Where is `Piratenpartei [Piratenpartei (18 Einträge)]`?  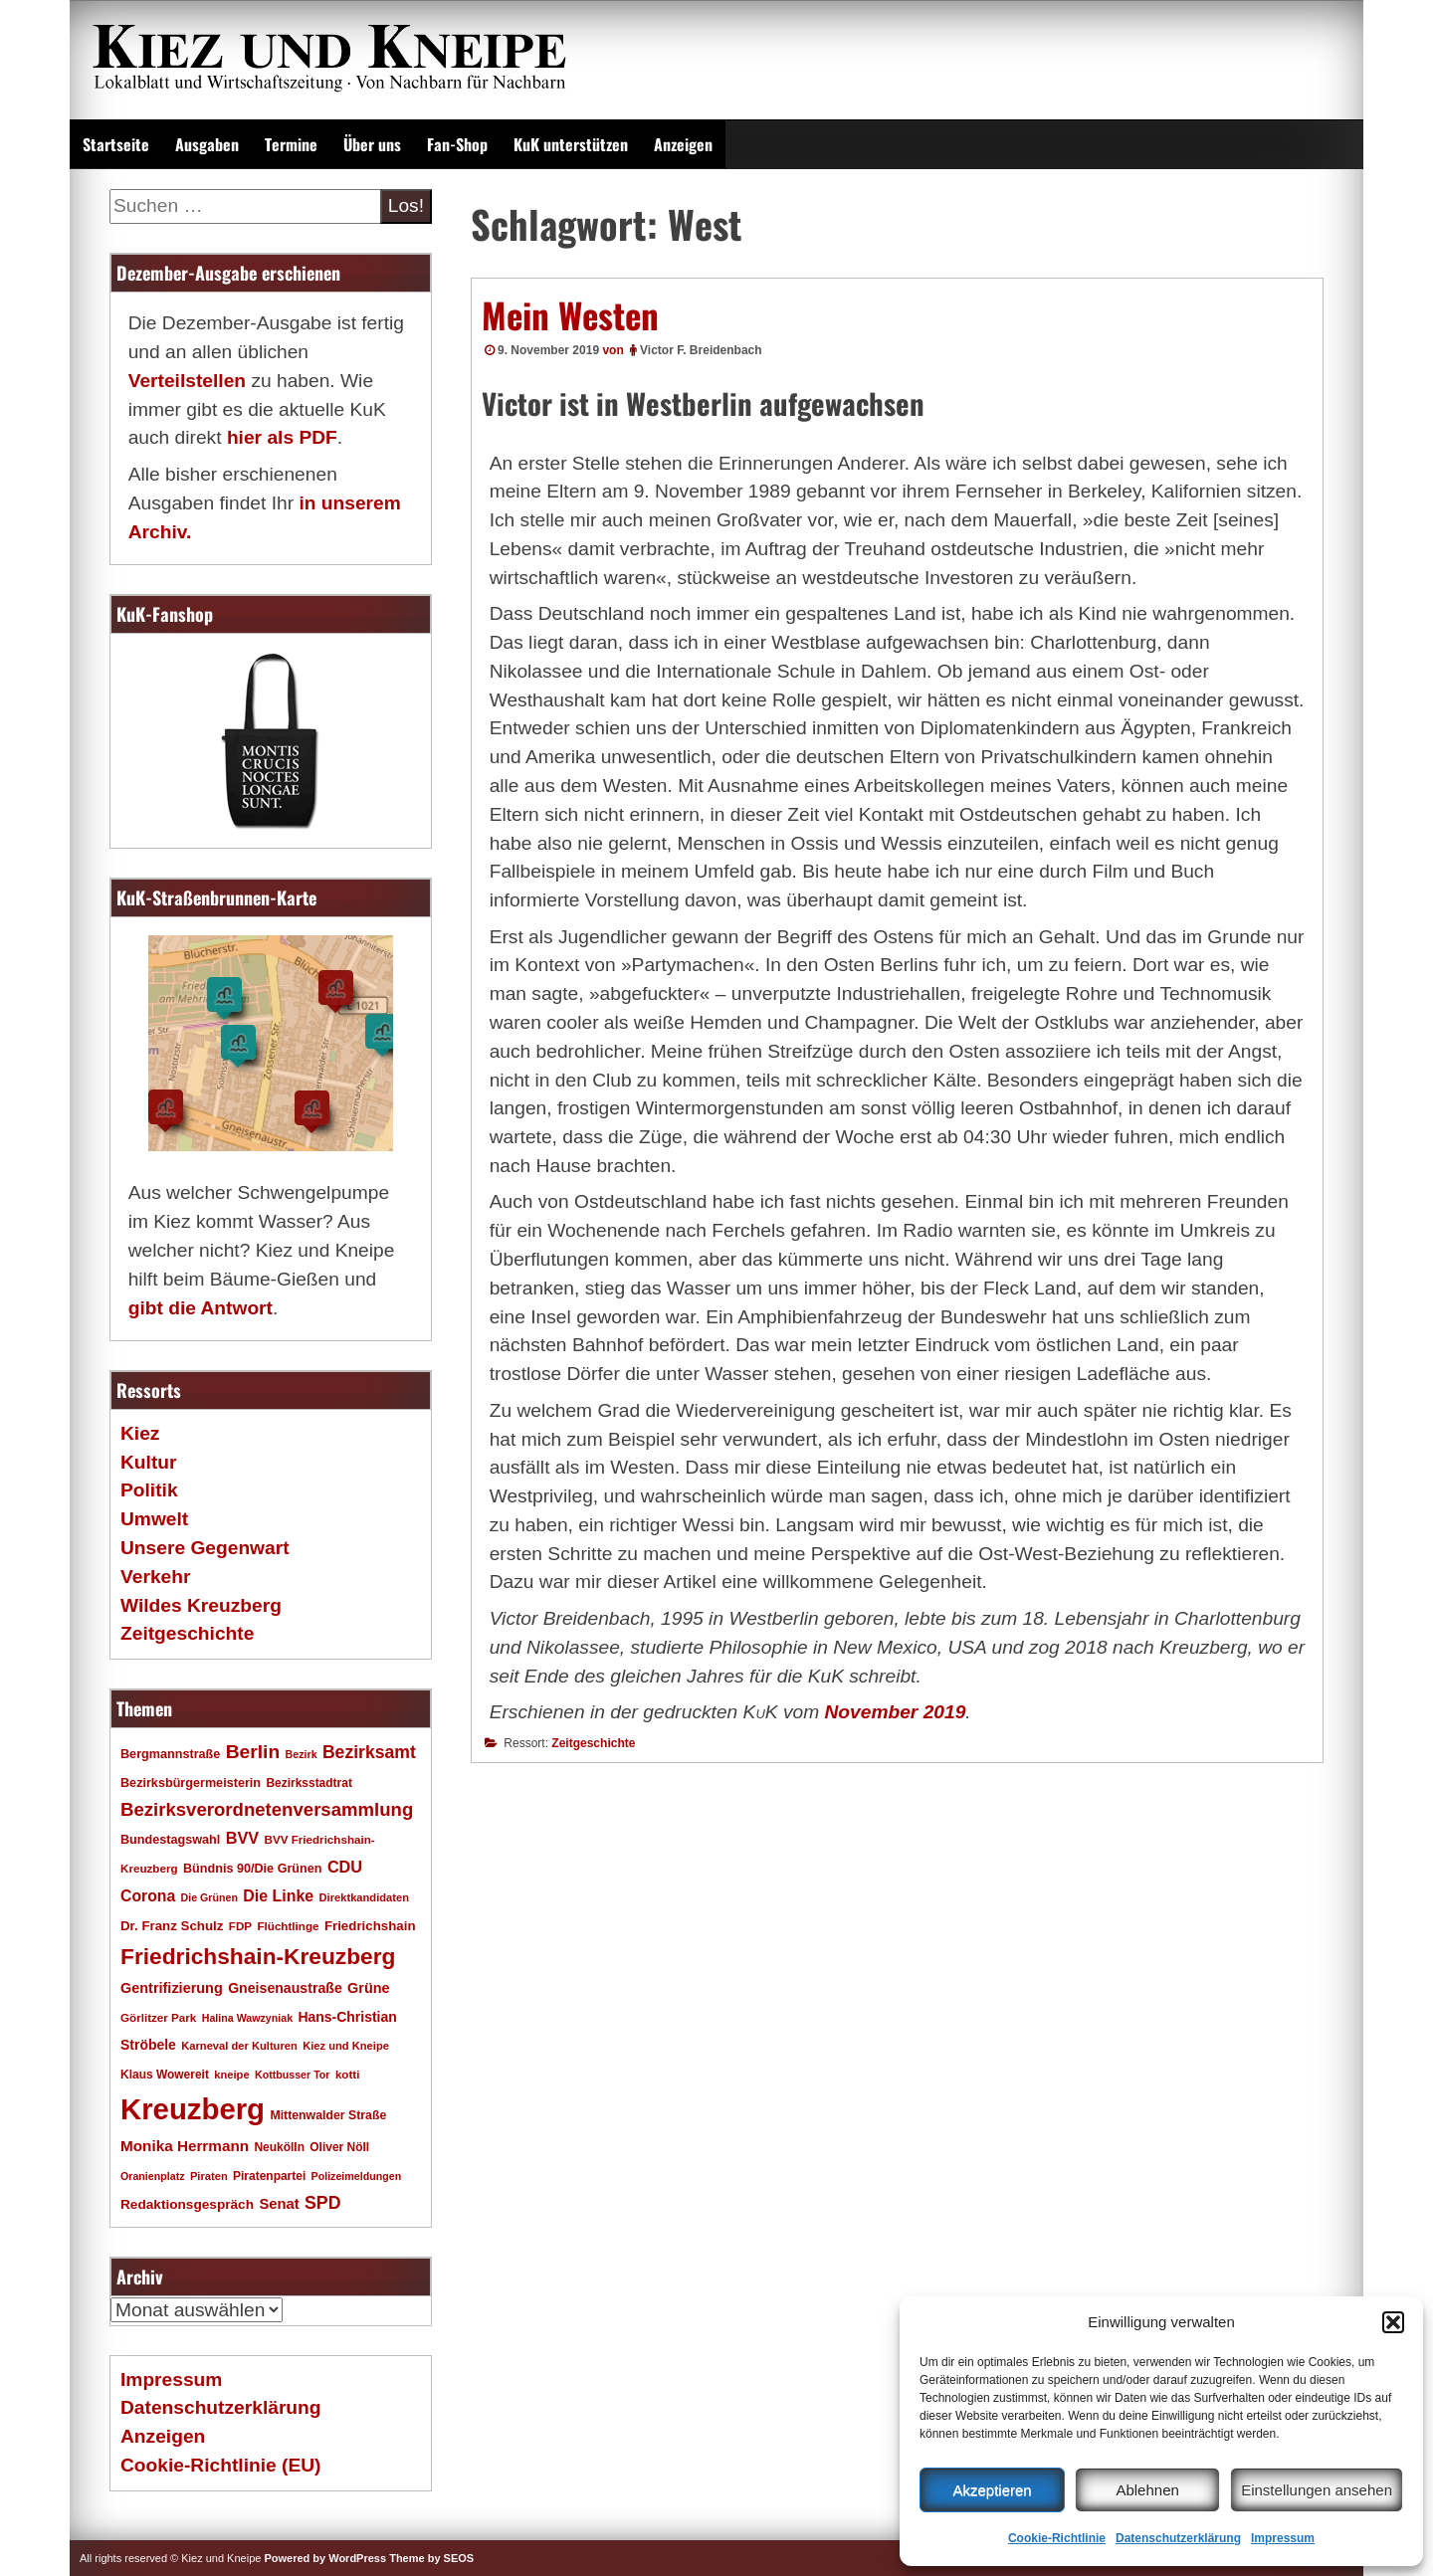 Piratenpartei [Piratenpartei (18 Einträge)] is located at coordinates (269, 2176).